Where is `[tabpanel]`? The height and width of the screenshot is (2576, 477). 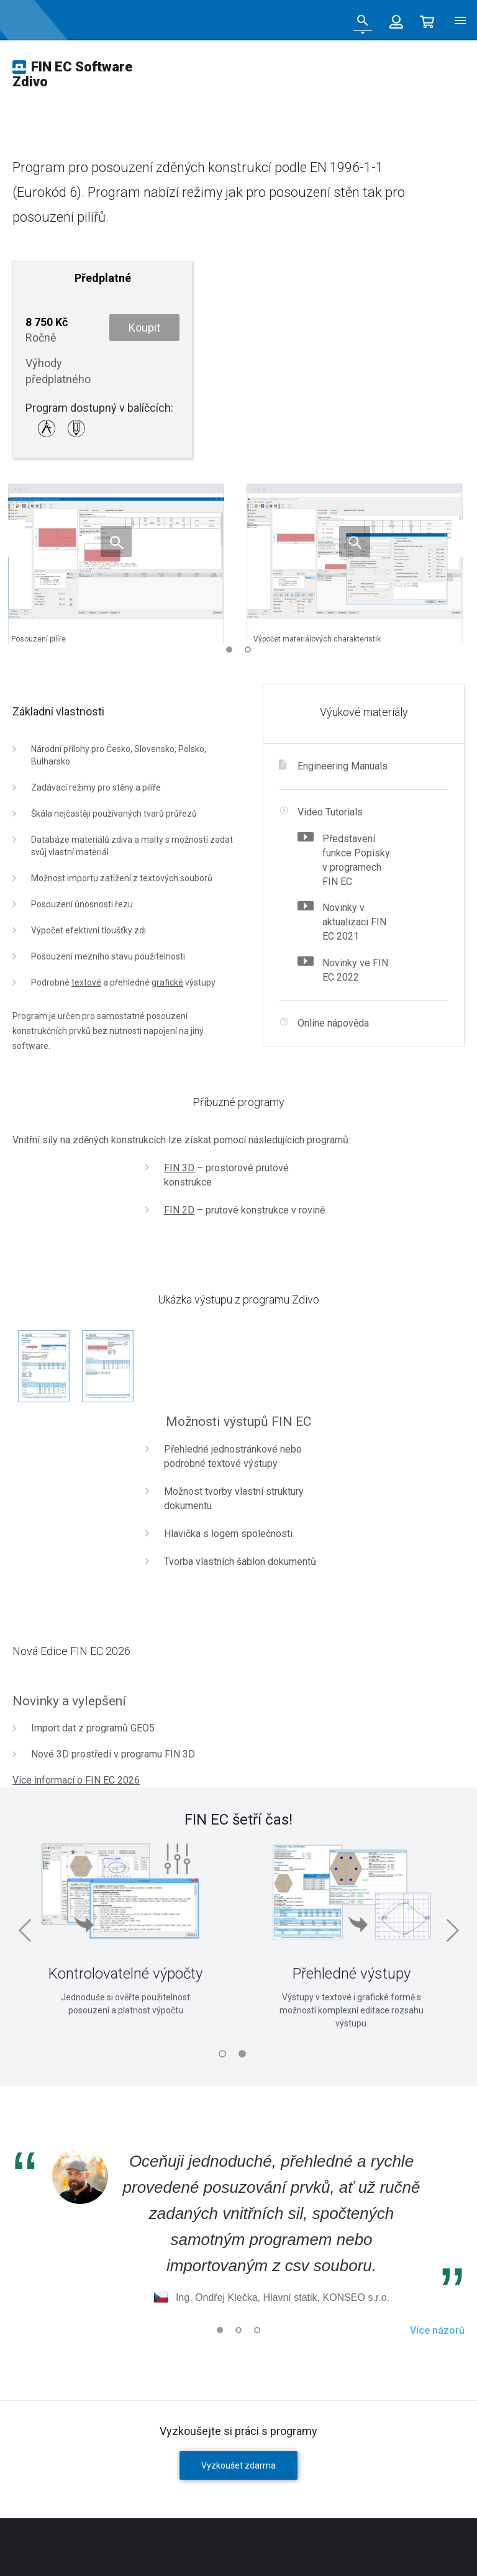 [tabpanel] is located at coordinates (351, 1930).